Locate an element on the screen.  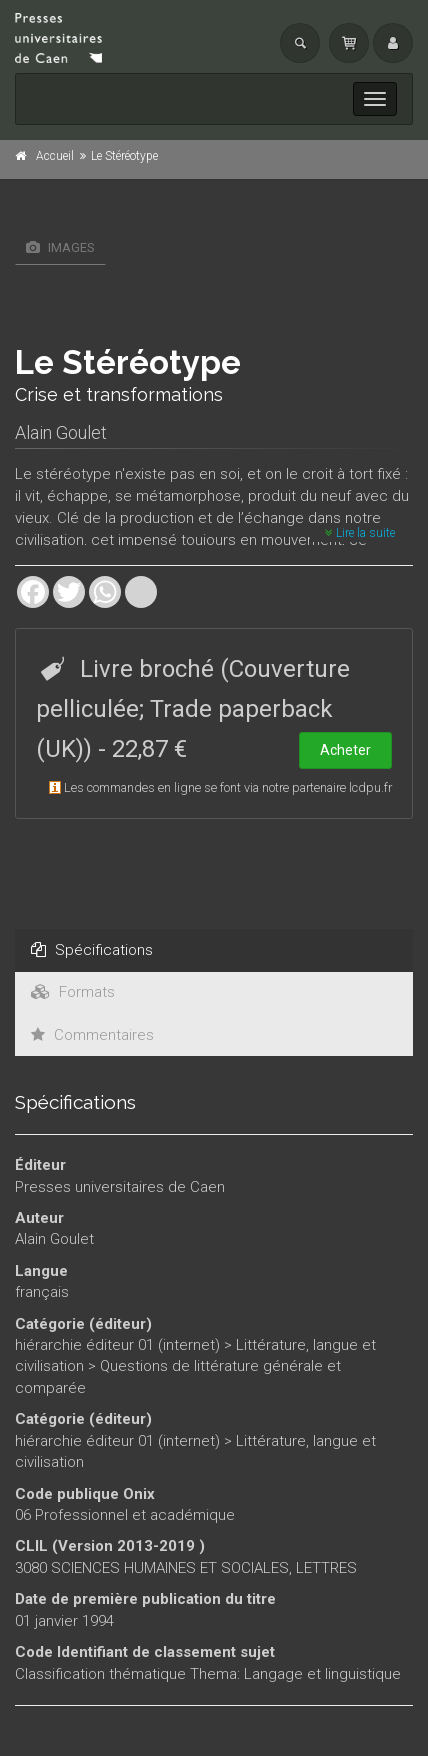
Acheter is located at coordinates (345, 750).